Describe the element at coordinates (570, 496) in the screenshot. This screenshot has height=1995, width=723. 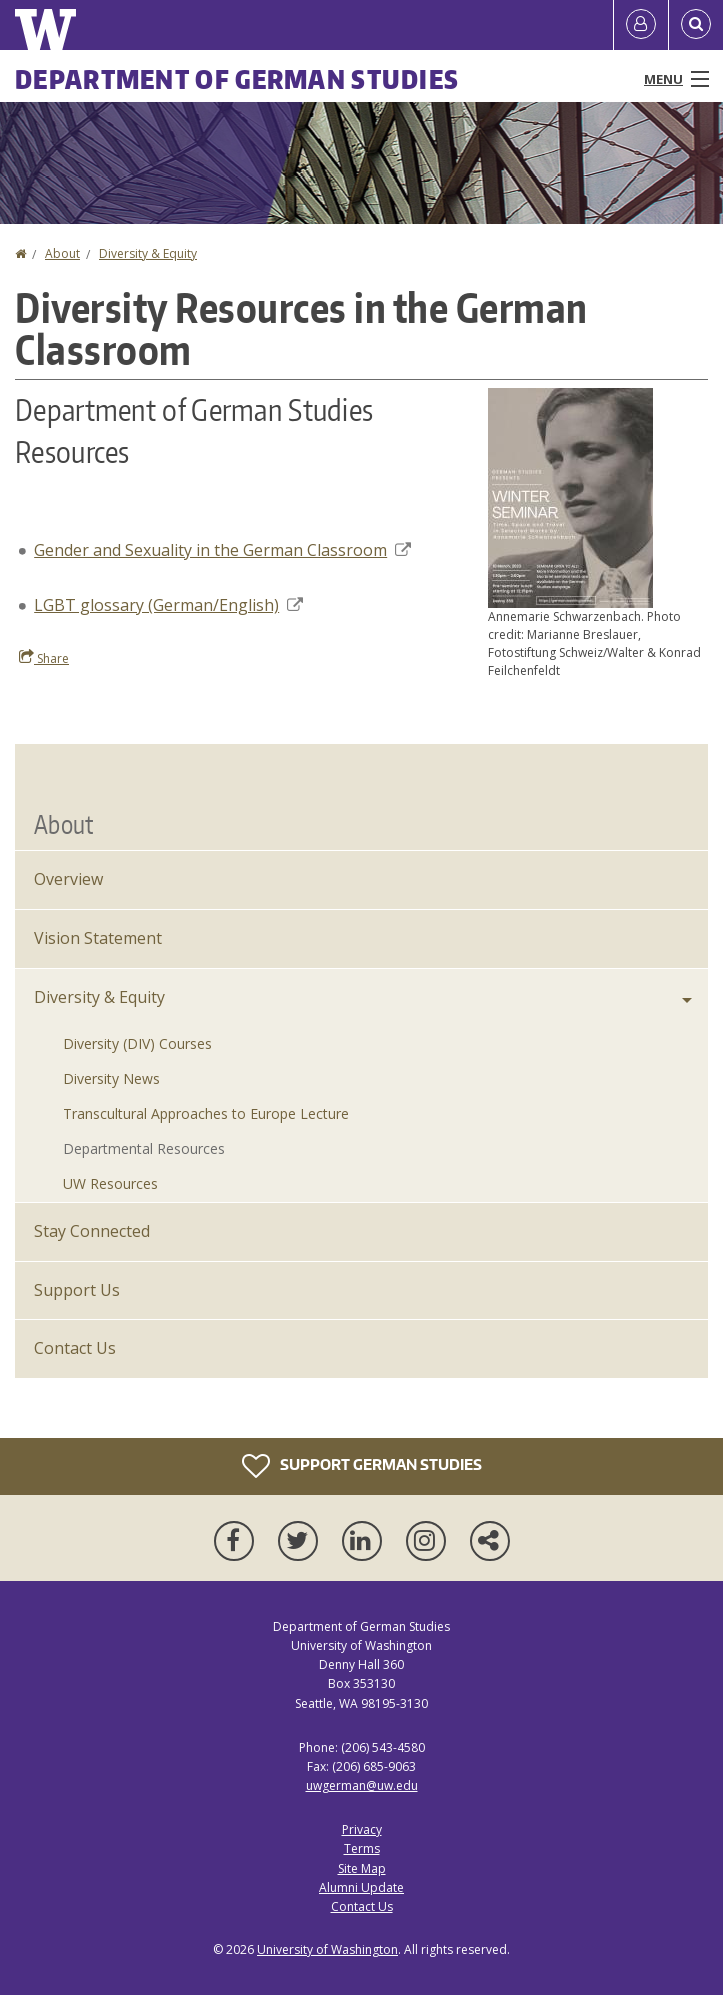
I see `[button]` at that location.